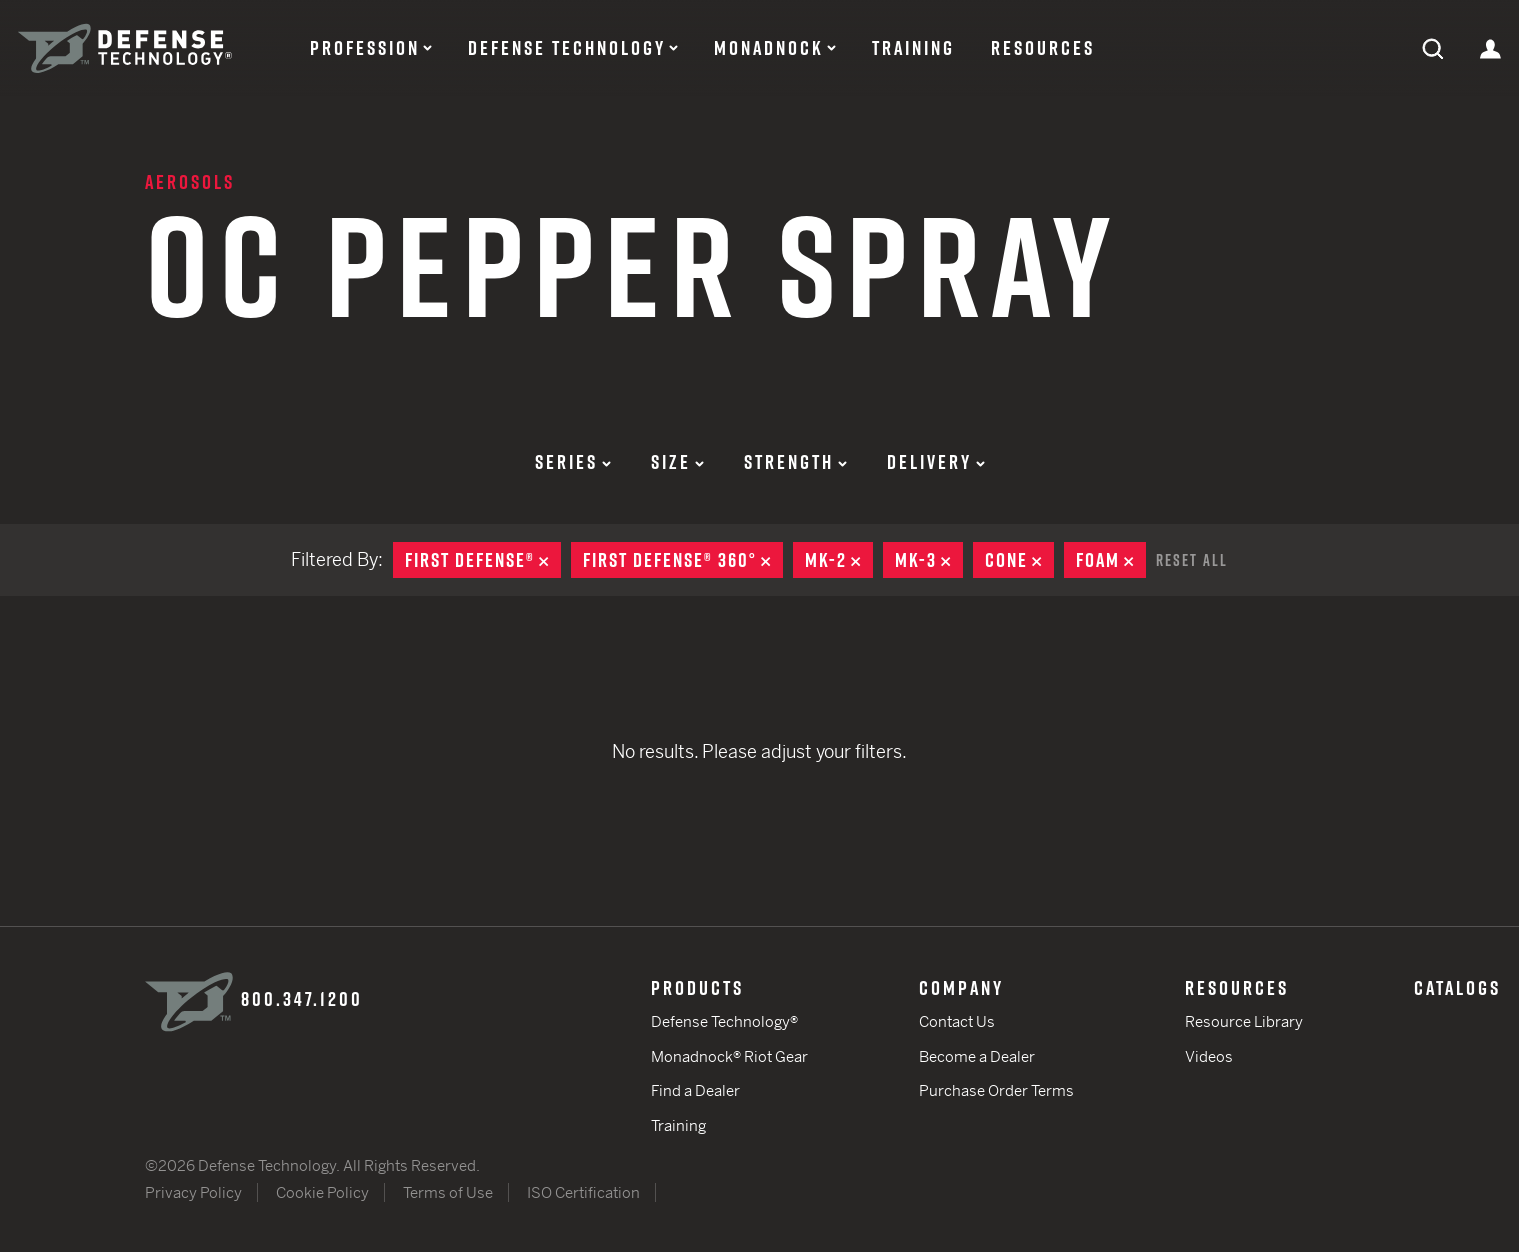 The image size is (1519, 1252). I want to click on Monadnock® Riot Gear, so click(729, 1056).